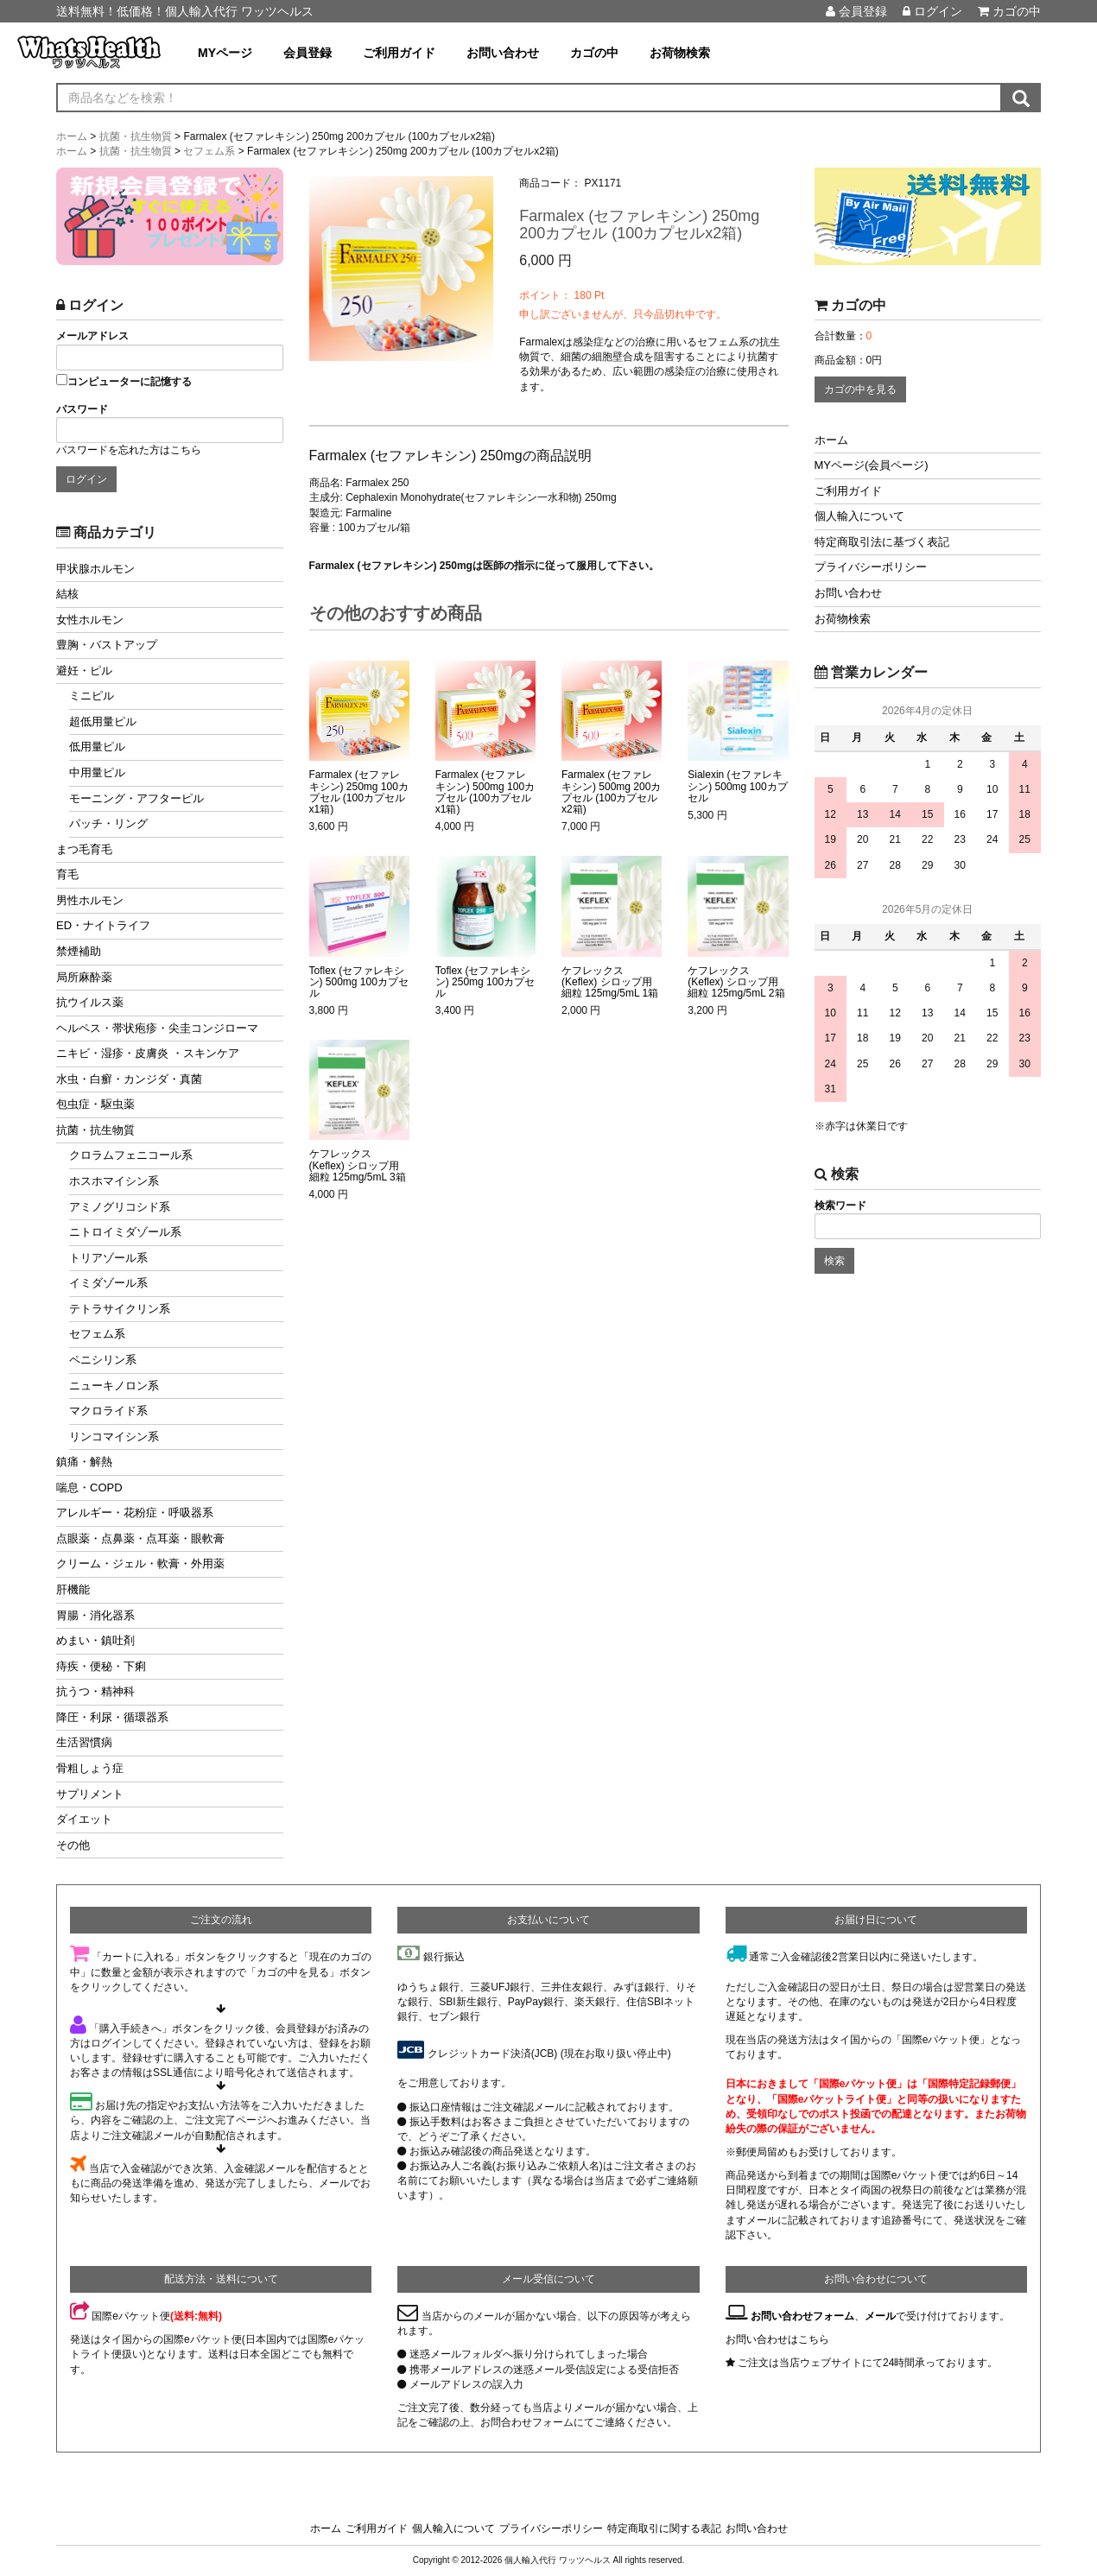 The image size is (1097, 2576). I want to click on MYページ(会員ページ), so click(872, 465).